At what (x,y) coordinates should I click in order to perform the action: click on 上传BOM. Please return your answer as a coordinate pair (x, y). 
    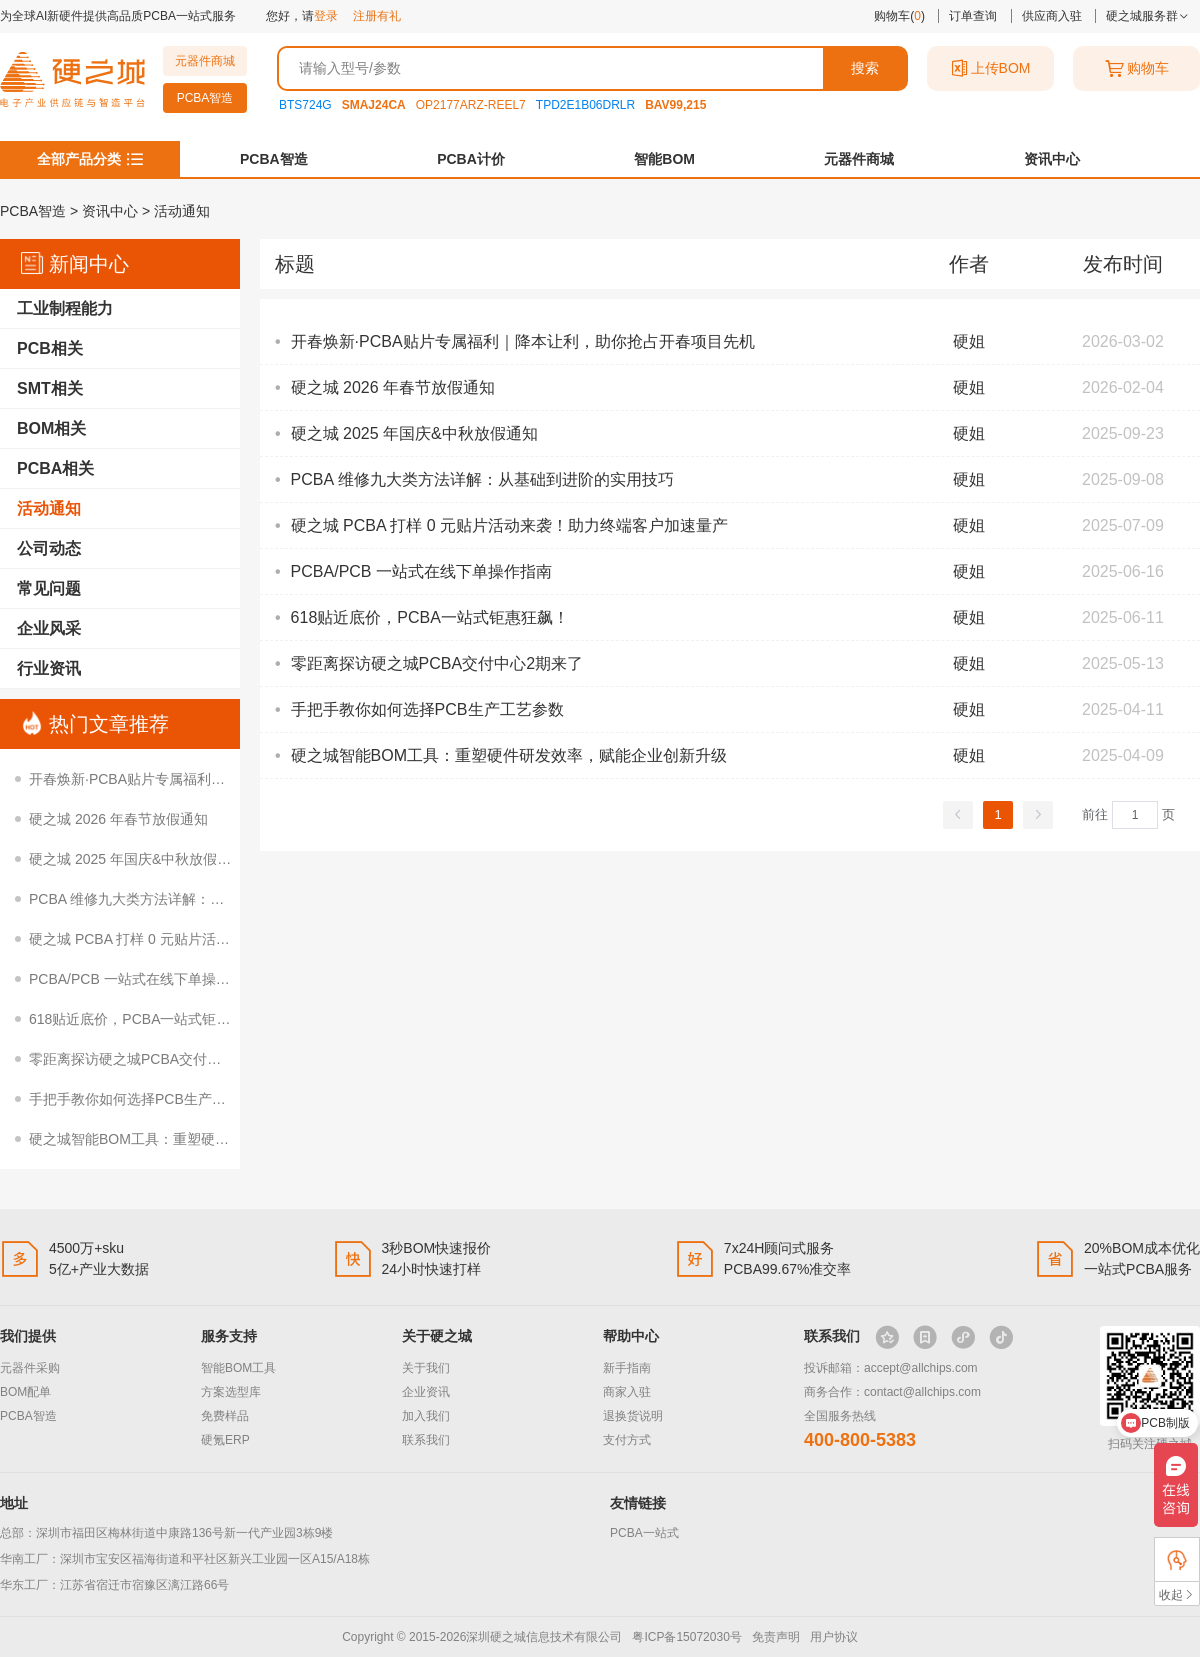
    Looking at the image, I should click on (991, 68).